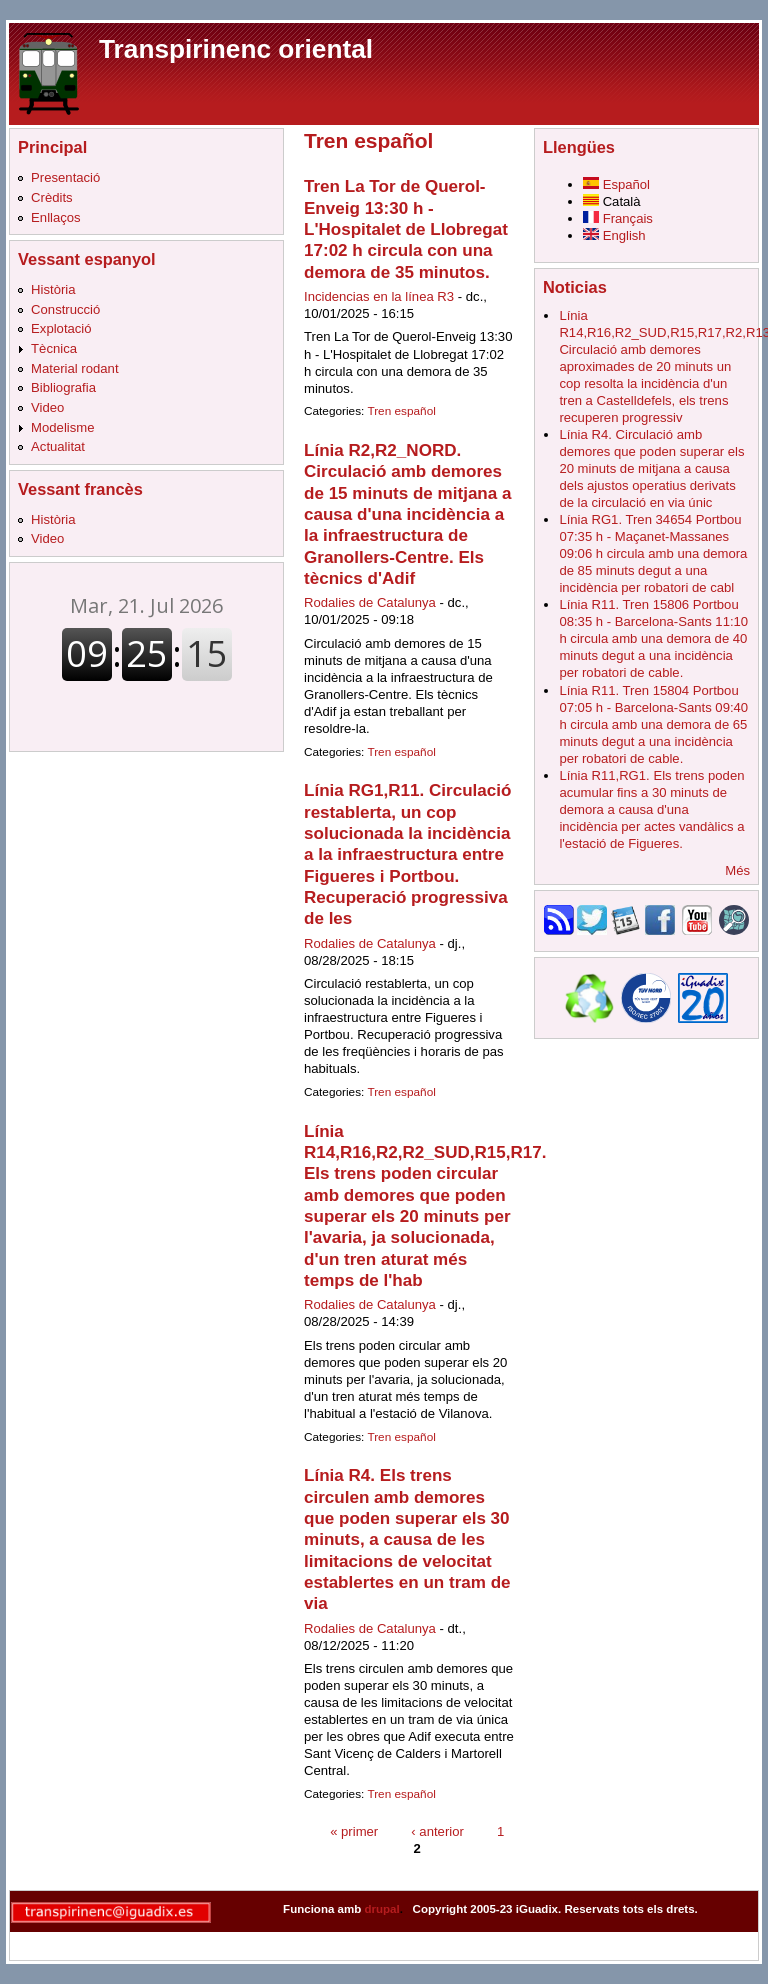 The width and height of the screenshot is (768, 1984). I want to click on Construcció, so click(65, 309).